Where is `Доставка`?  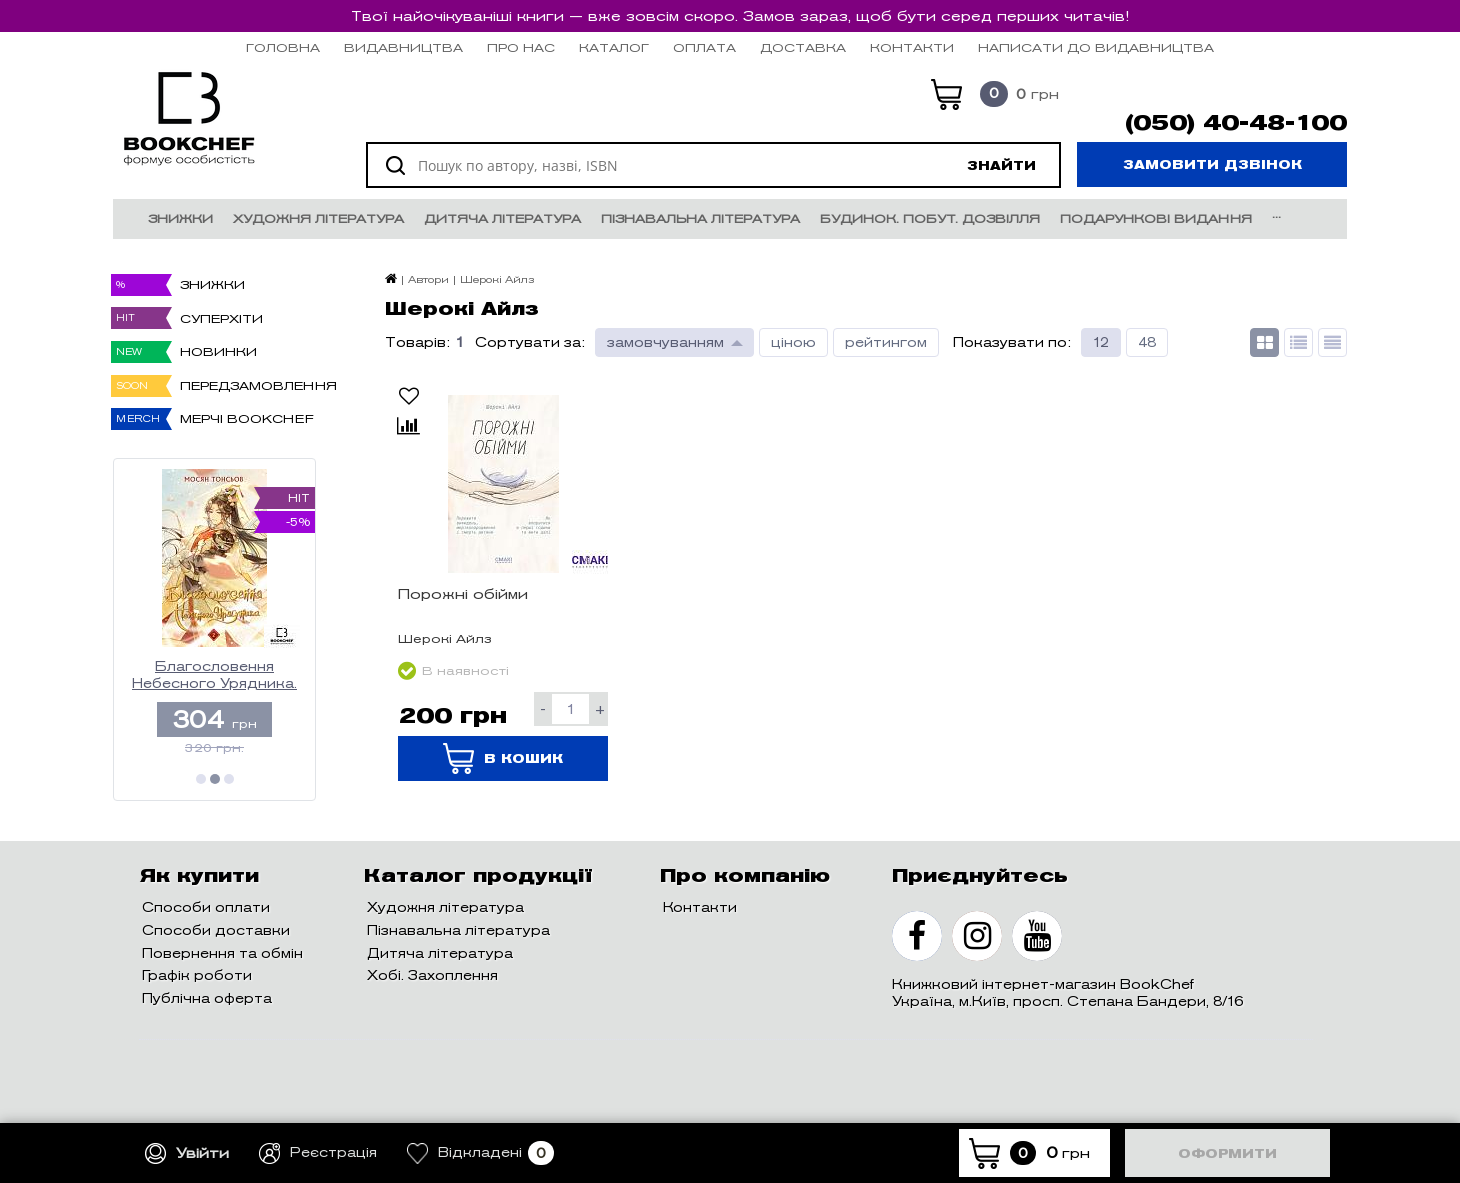
Доставка is located at coordinates (803, 47).